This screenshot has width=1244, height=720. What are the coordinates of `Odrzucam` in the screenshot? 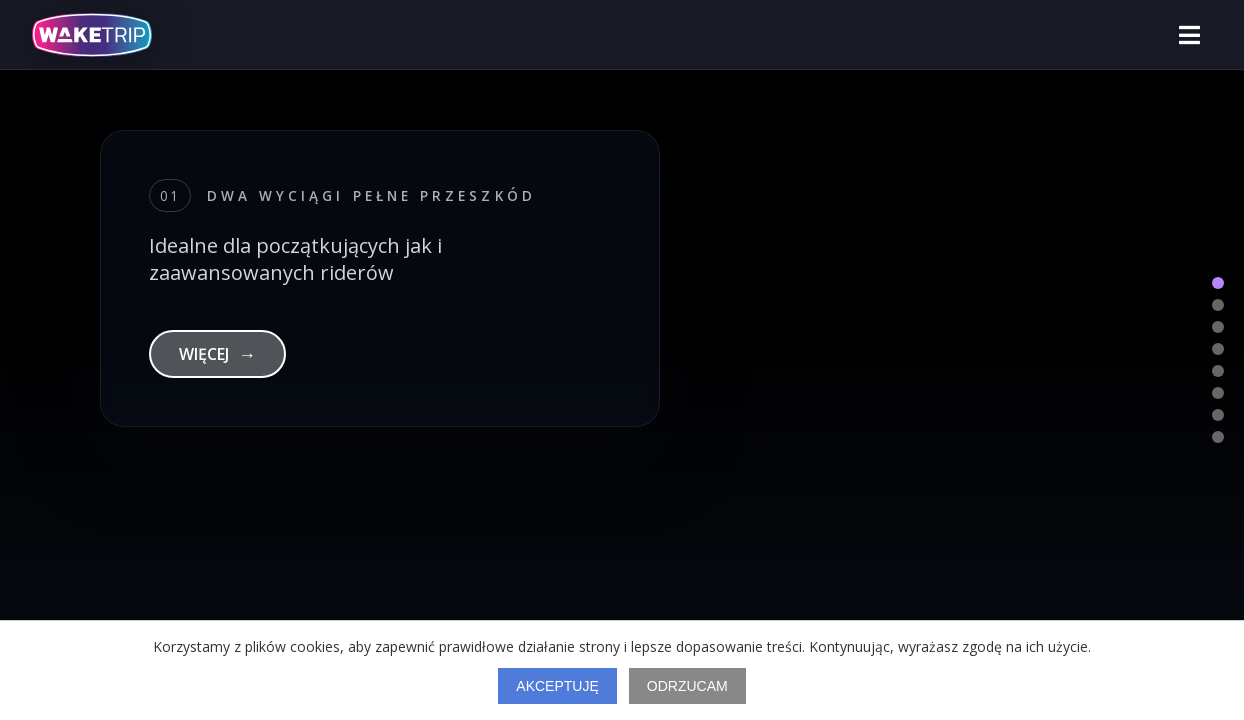 It's located at (687, 686).